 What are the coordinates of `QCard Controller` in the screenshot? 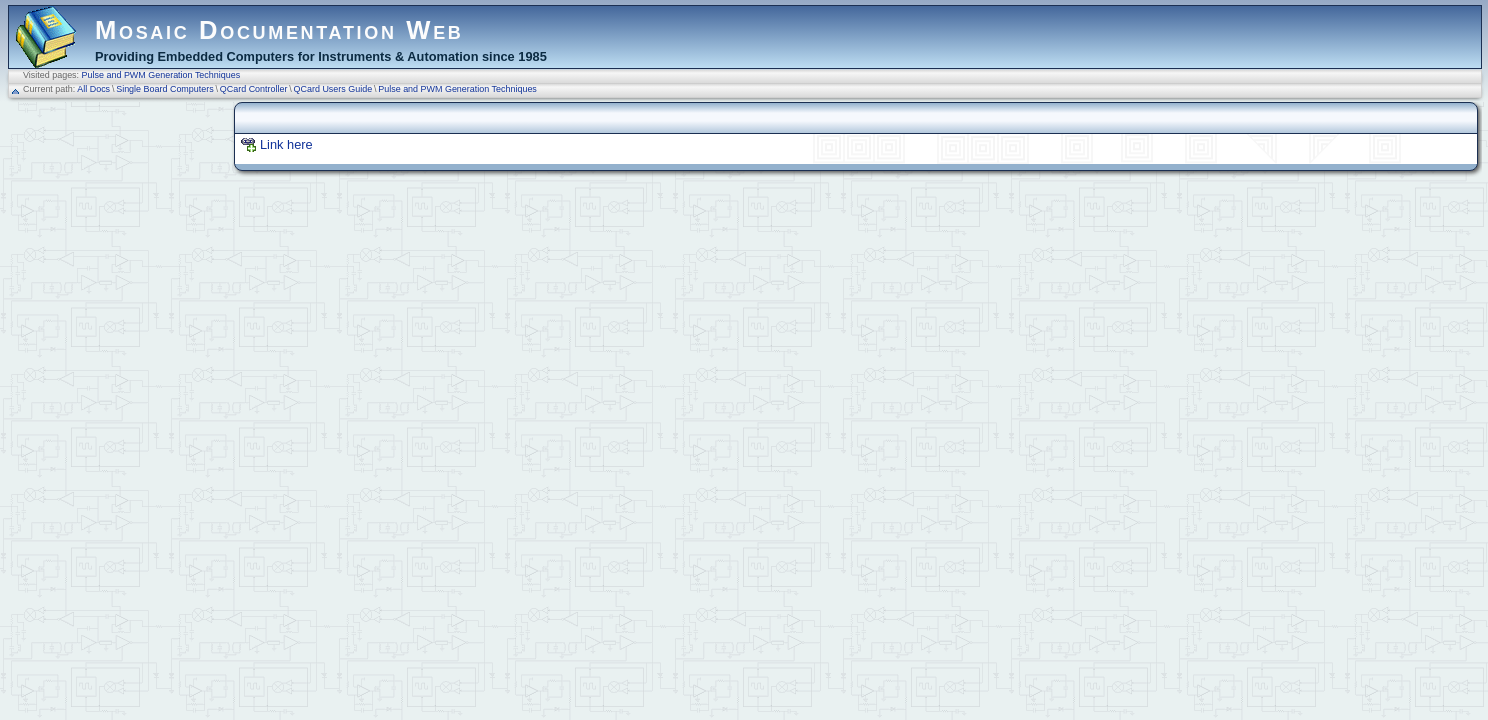 It's located at (254, 89).